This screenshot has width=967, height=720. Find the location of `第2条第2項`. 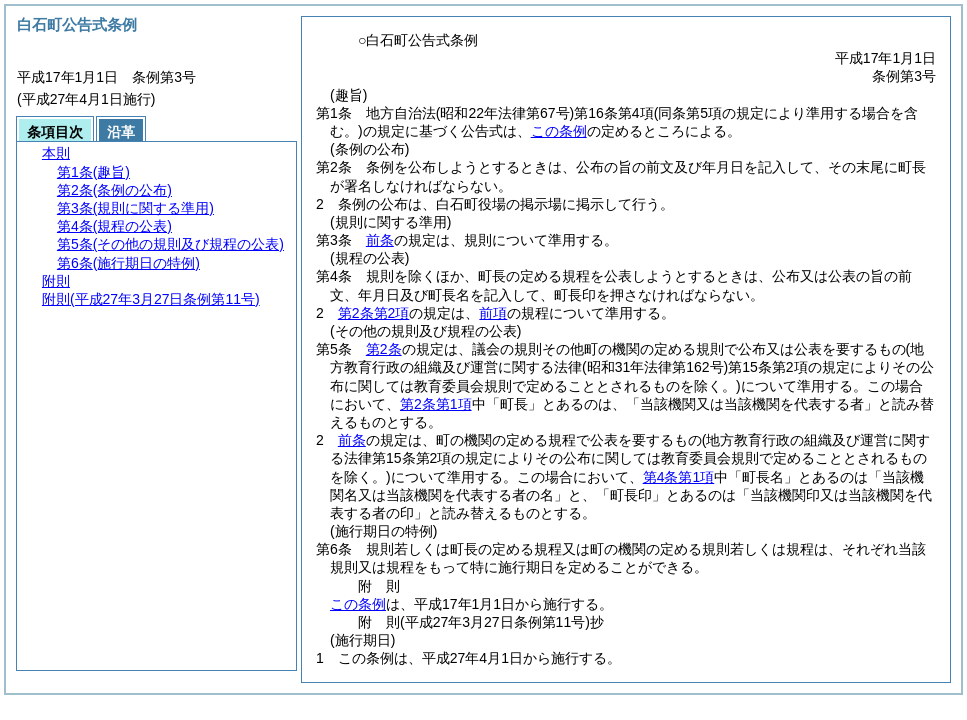

第2条第2項 is located at coordinates (374, 313).